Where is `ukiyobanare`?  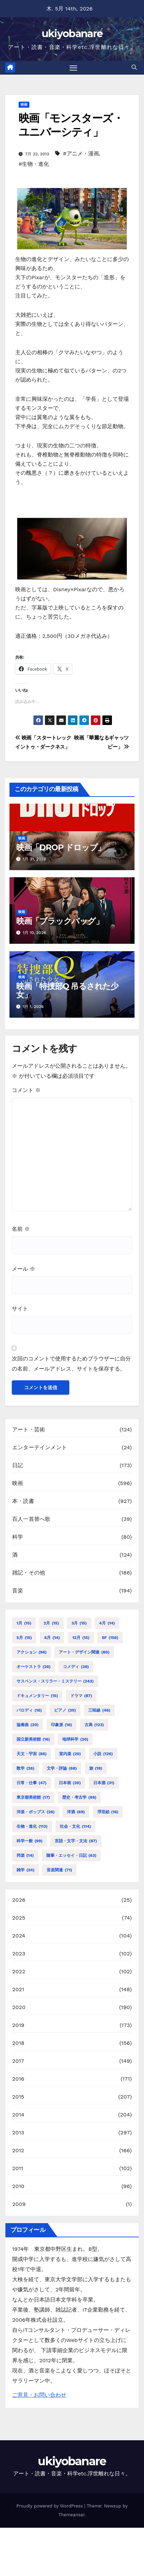
ukiyobanare is located at coordinates (72, 33).